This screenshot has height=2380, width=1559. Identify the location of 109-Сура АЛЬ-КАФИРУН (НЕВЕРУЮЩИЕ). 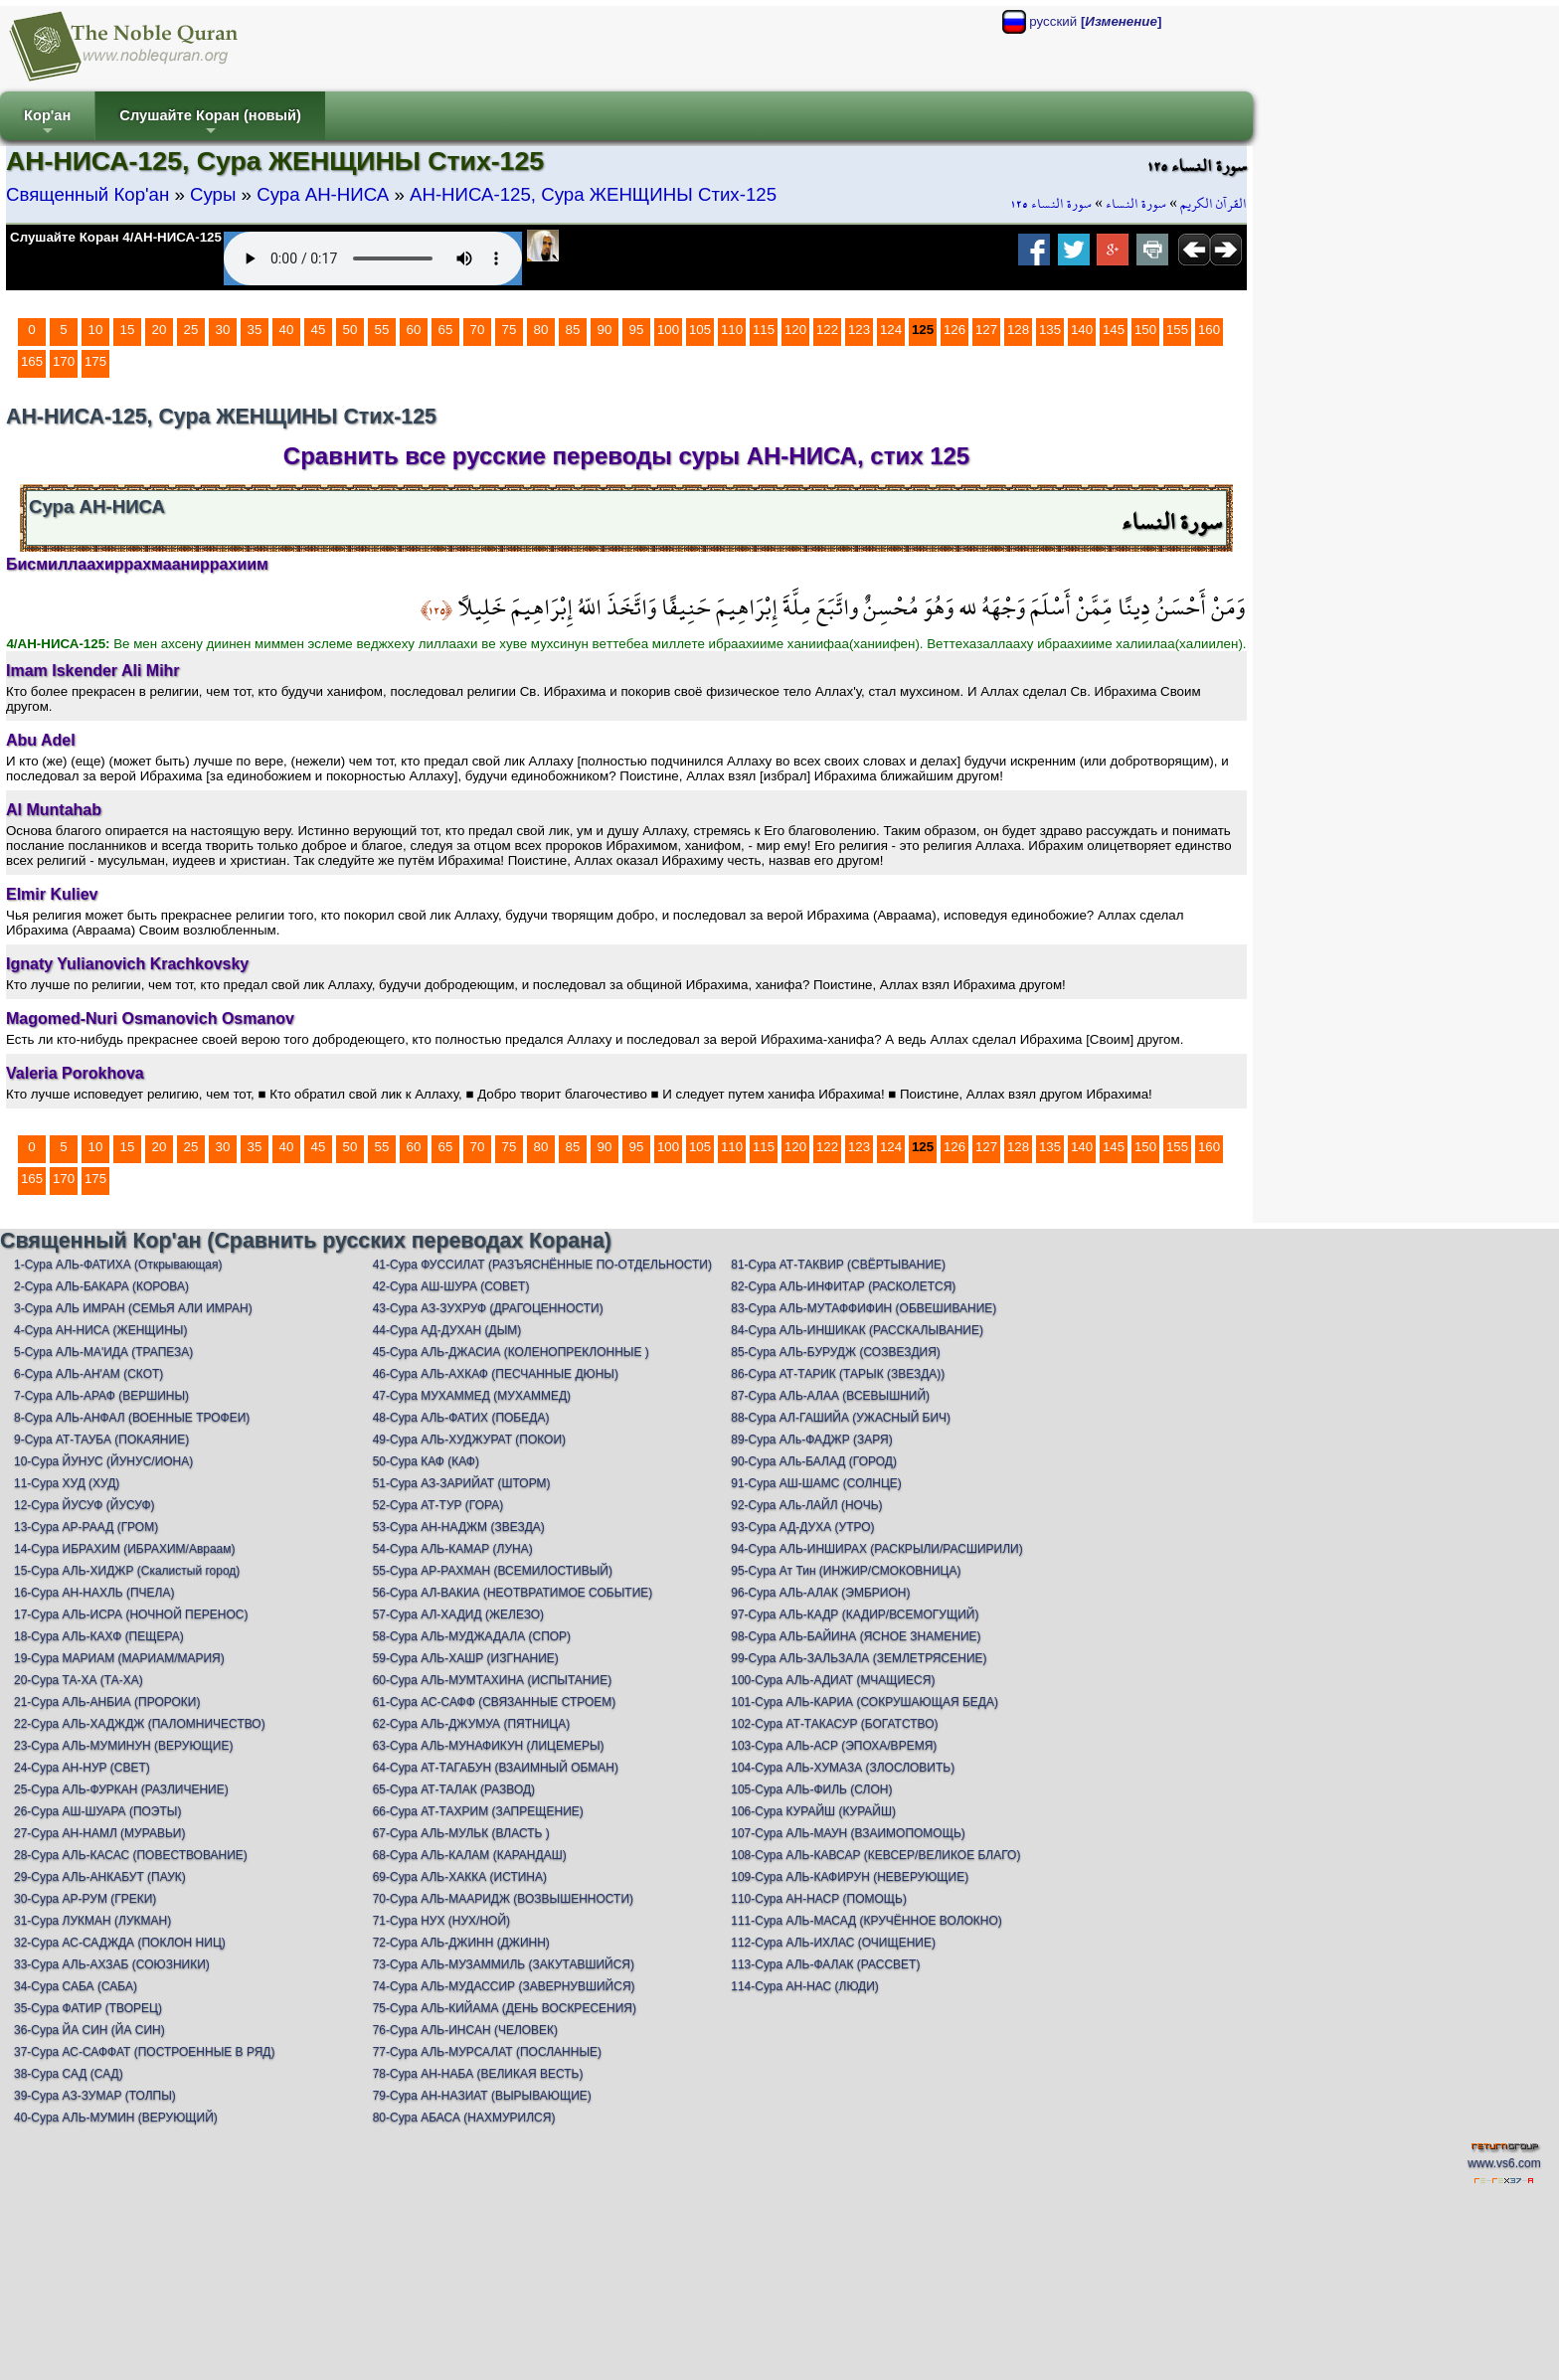
(849, 1877).